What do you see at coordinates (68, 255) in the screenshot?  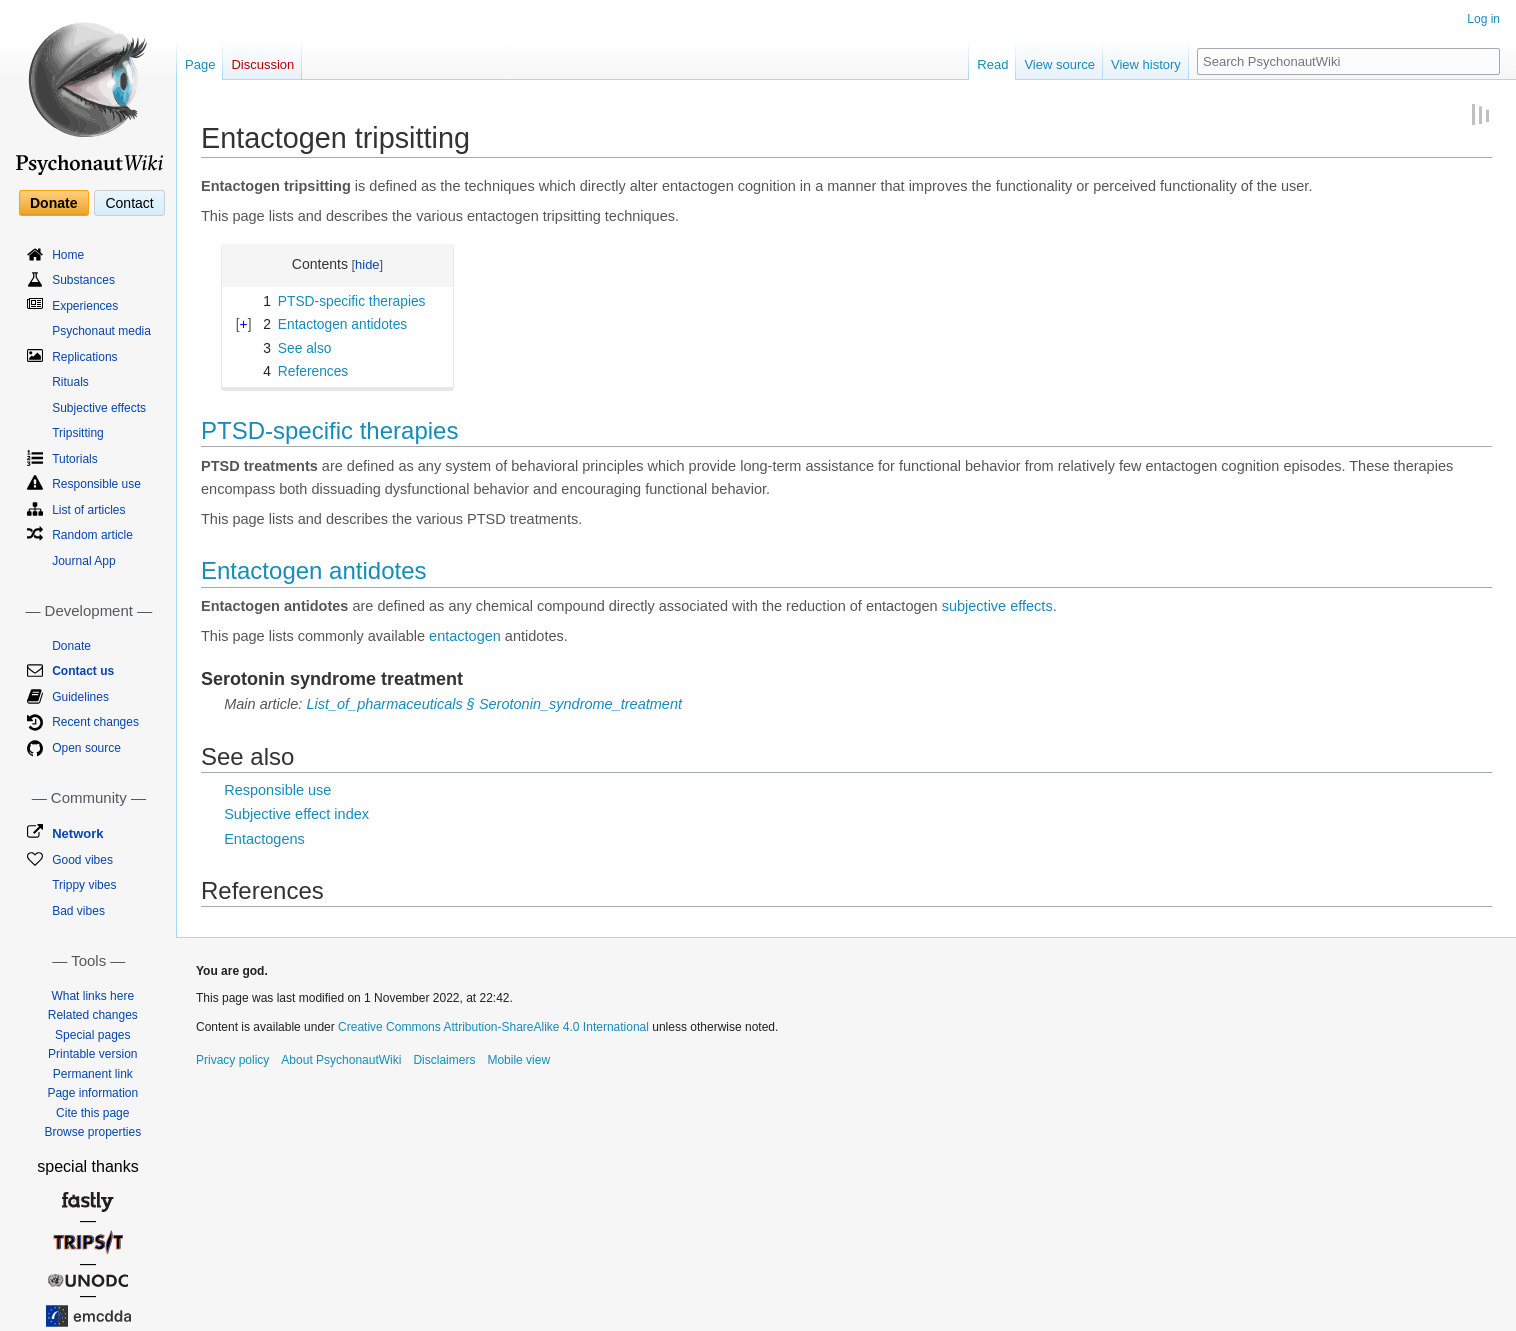 I see `Home` at bounding box center [68, 255].